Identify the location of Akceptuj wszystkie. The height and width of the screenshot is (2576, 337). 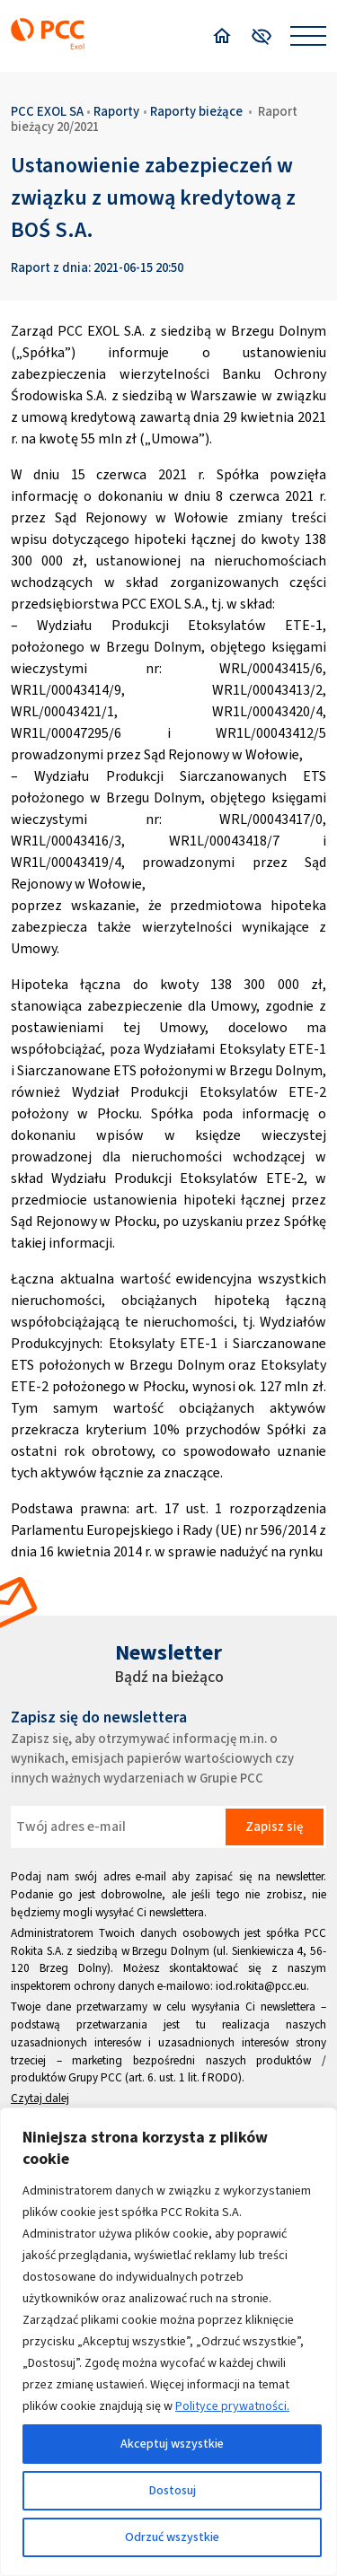
(172, 2443).